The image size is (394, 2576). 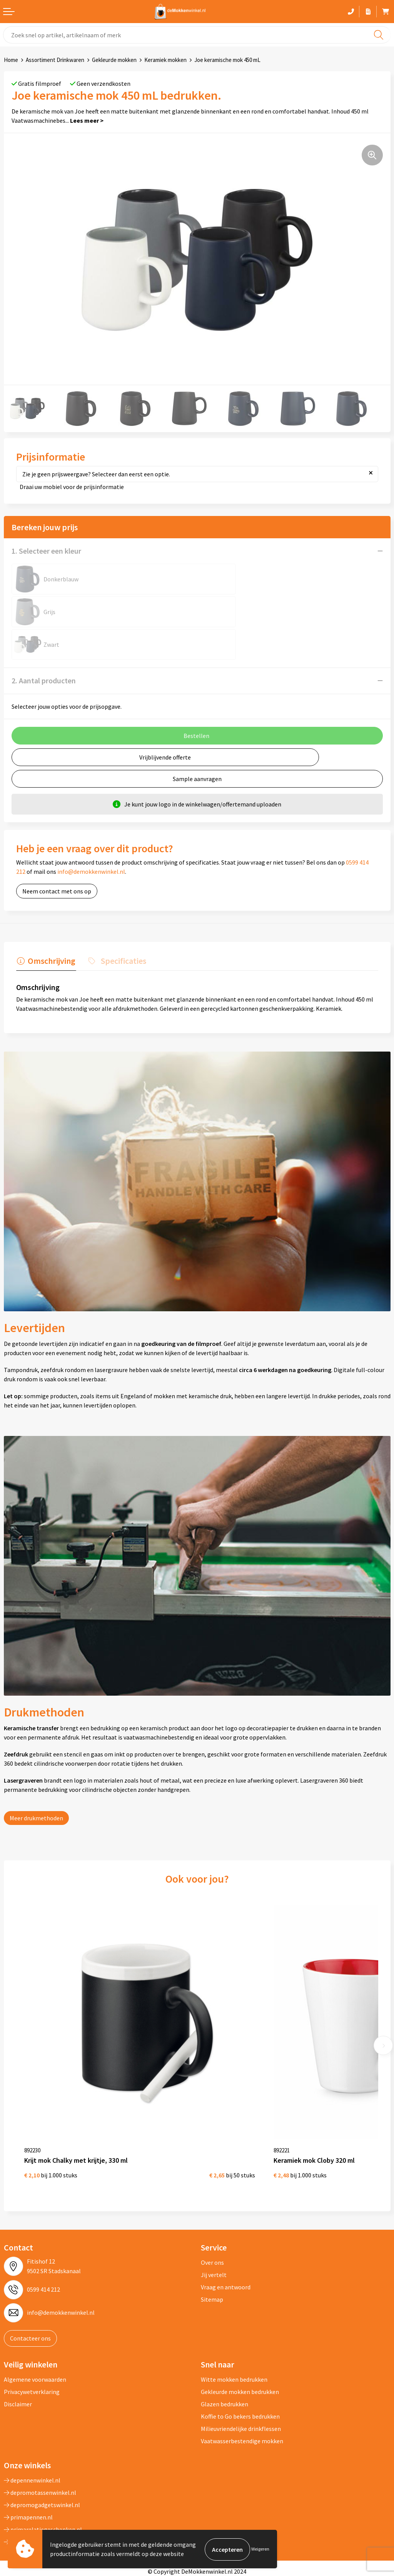 I want to click on [combobox], so click(x=197, y=34).